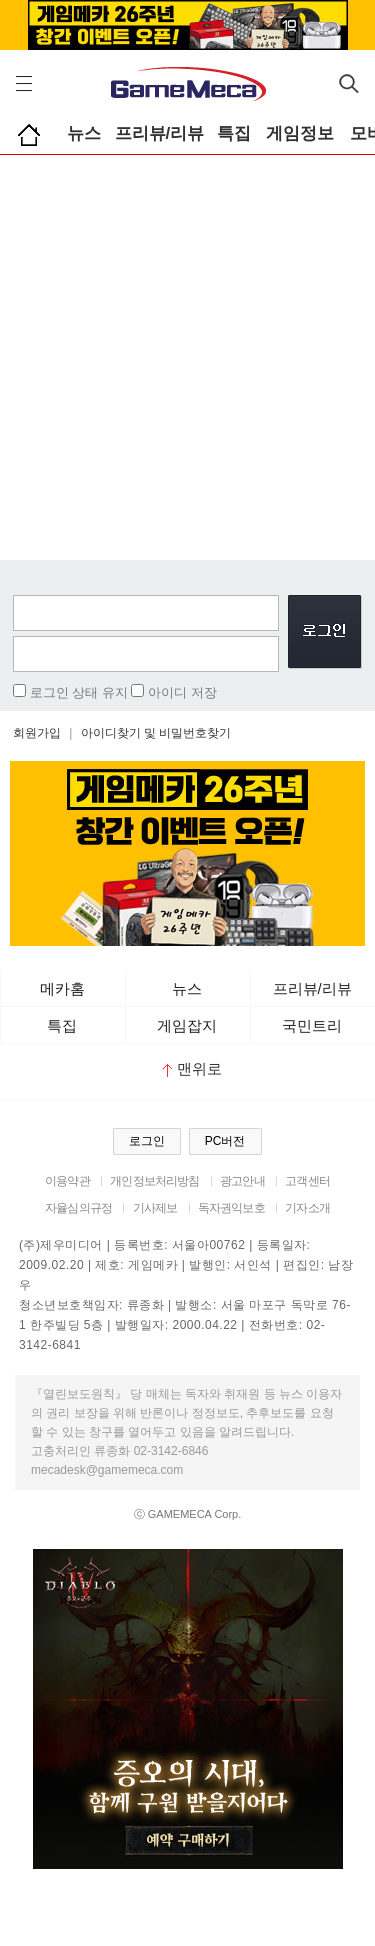 This screenshot has height=1946, width=375. What do you see at coordinates (307, 1181) in the screenshot?
I see `고객센터` at bounding box center [307, 1181].